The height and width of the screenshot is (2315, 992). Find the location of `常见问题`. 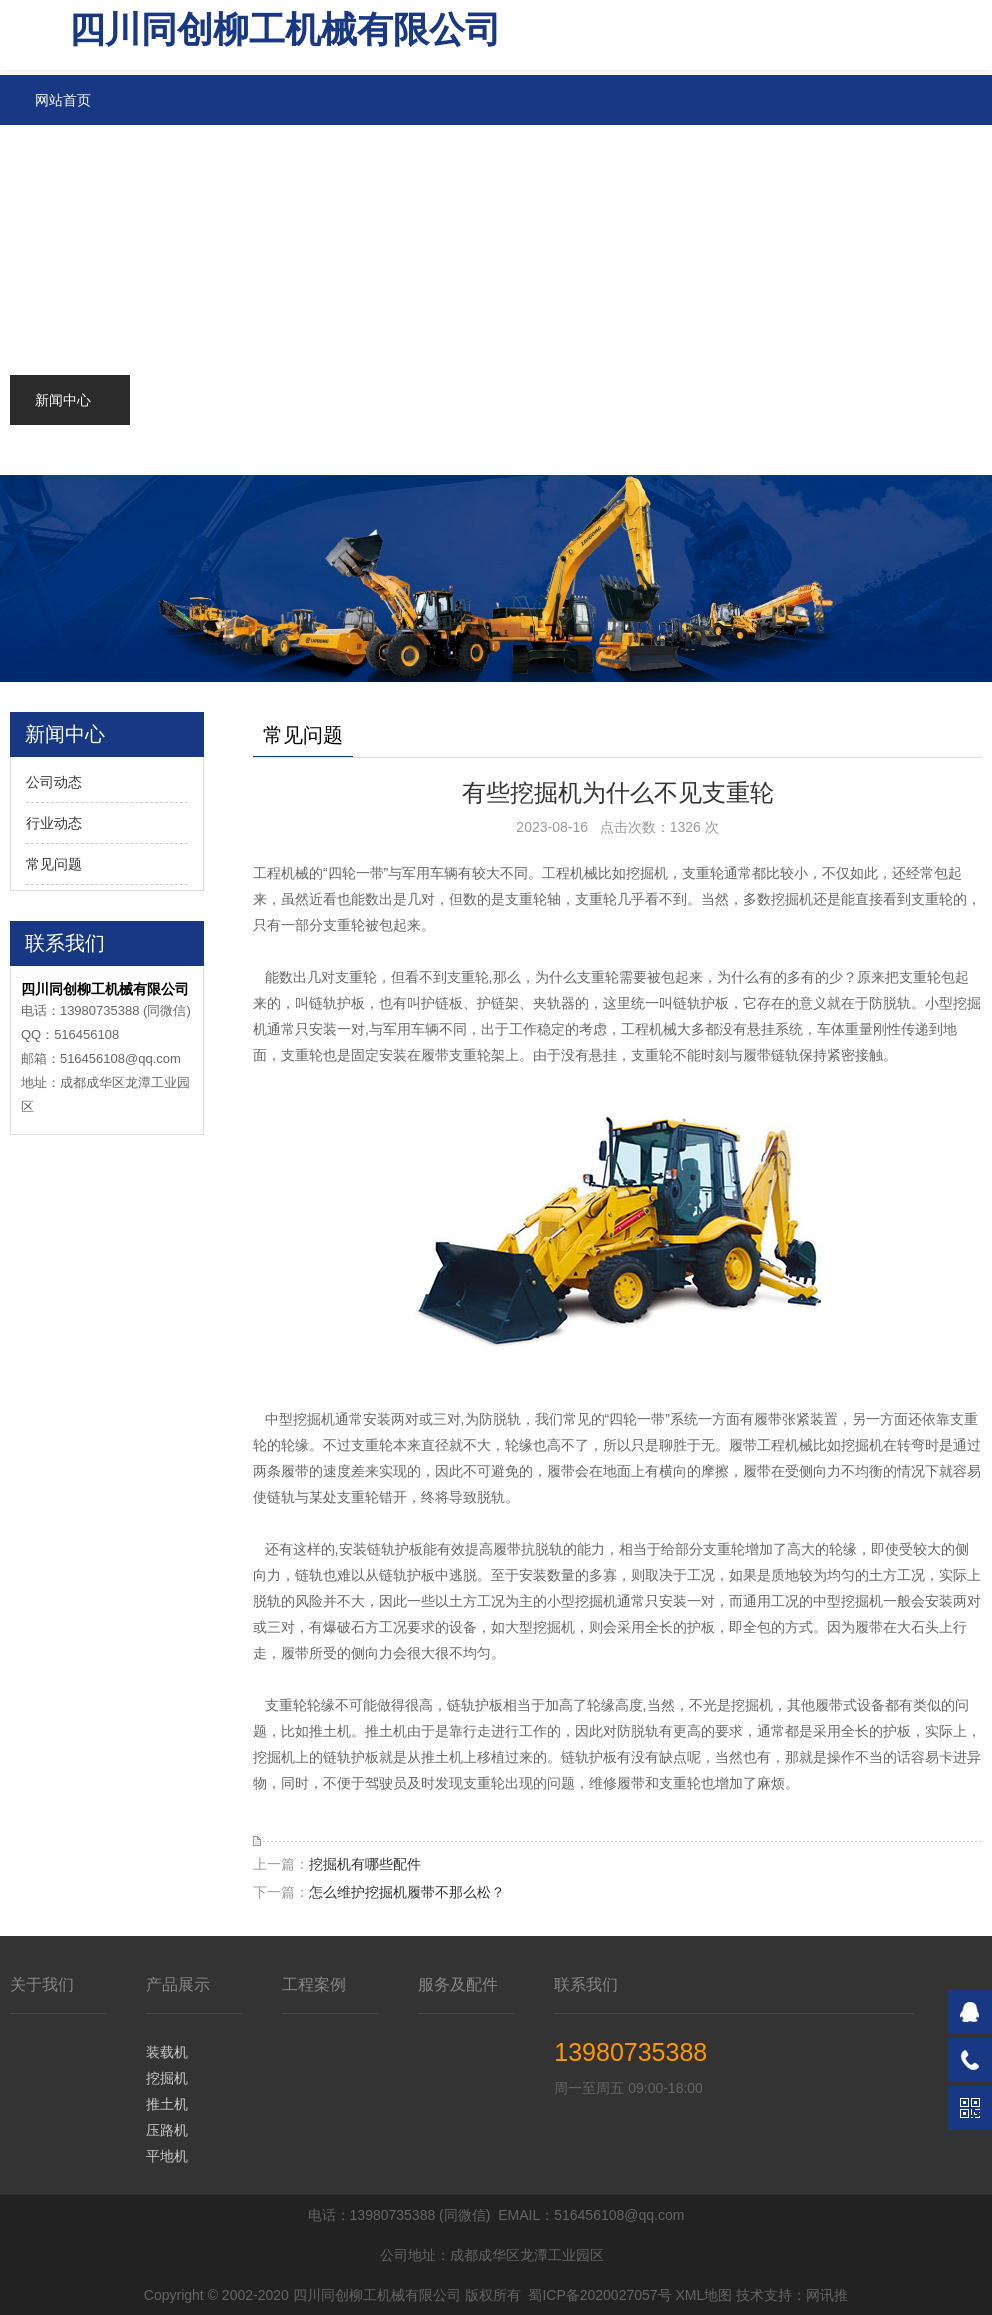

常见问题 is located at coordinates (54, 864).